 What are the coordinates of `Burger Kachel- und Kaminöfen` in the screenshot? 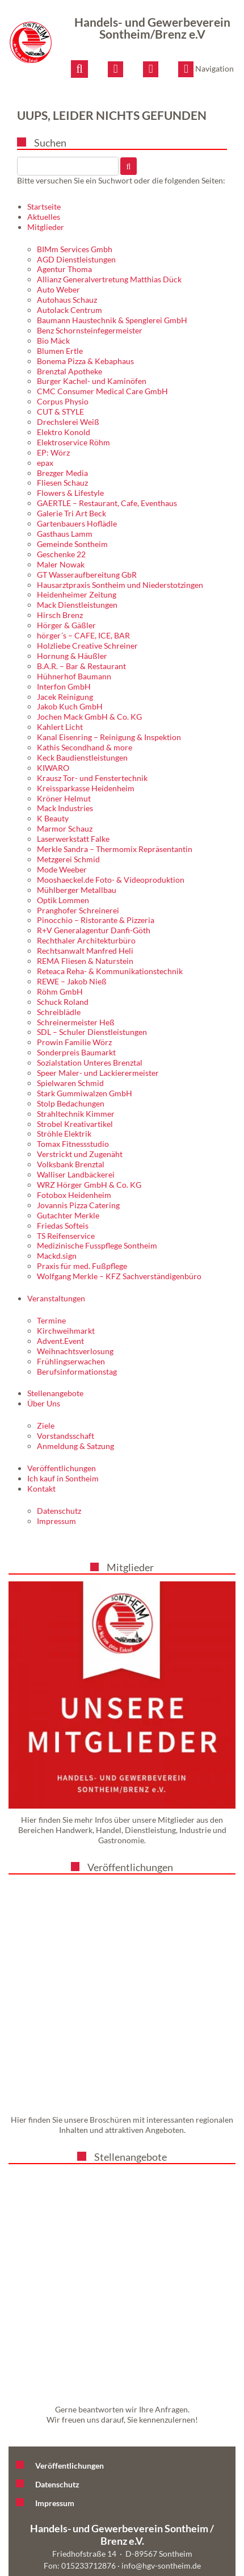 It's located at (91, 381).